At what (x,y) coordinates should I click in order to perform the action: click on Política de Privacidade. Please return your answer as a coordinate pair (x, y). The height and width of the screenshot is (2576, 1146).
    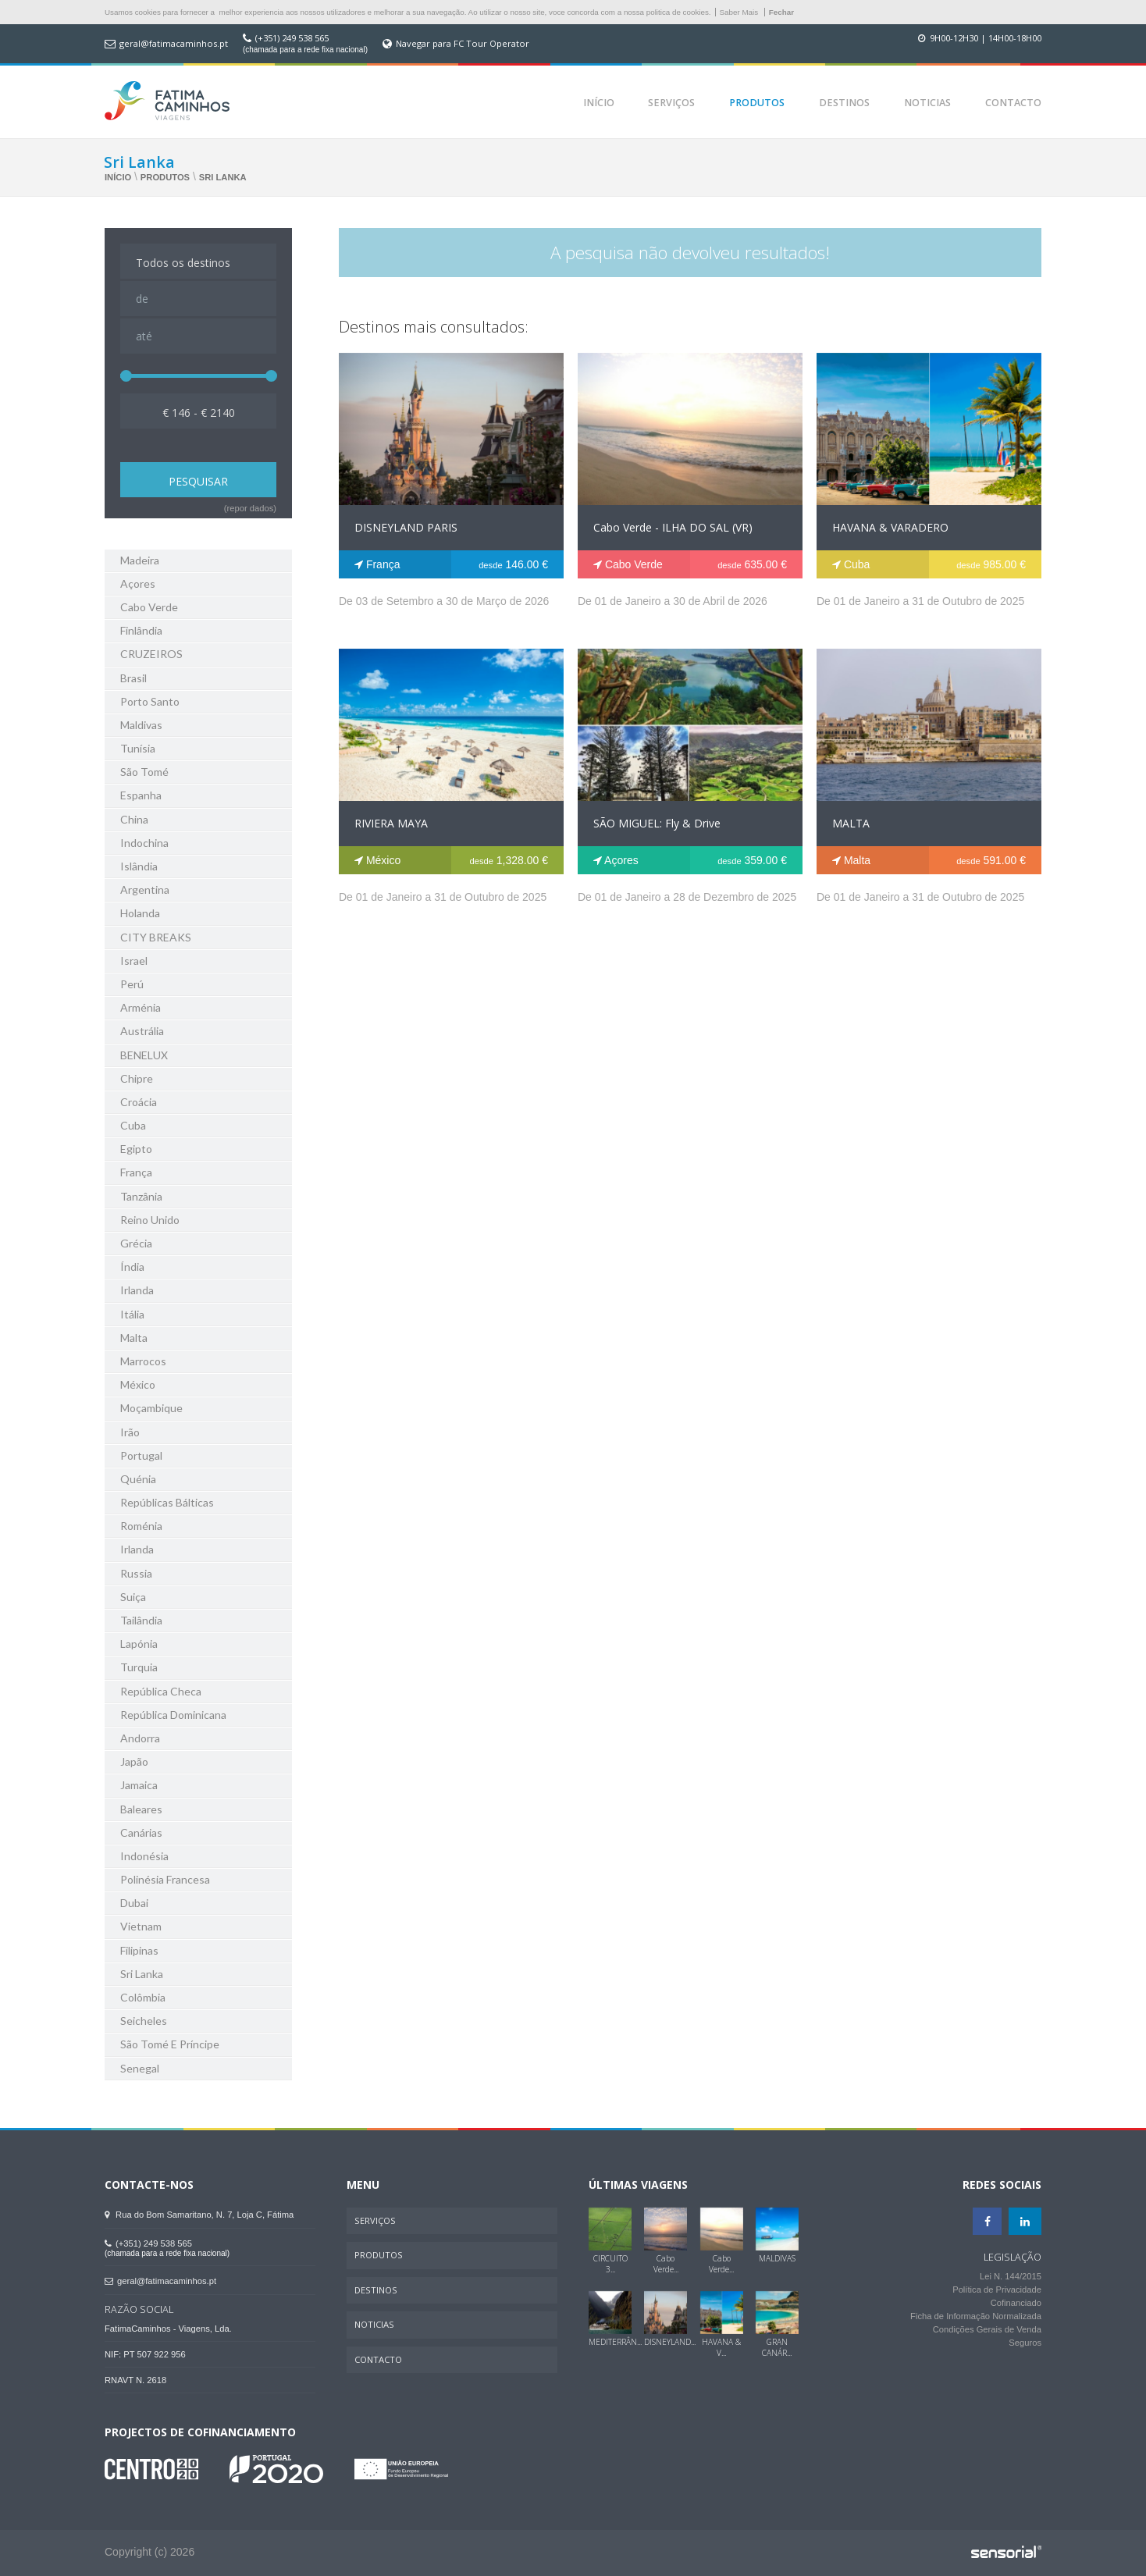
    Looking at the image, I should click on (996, 2290).